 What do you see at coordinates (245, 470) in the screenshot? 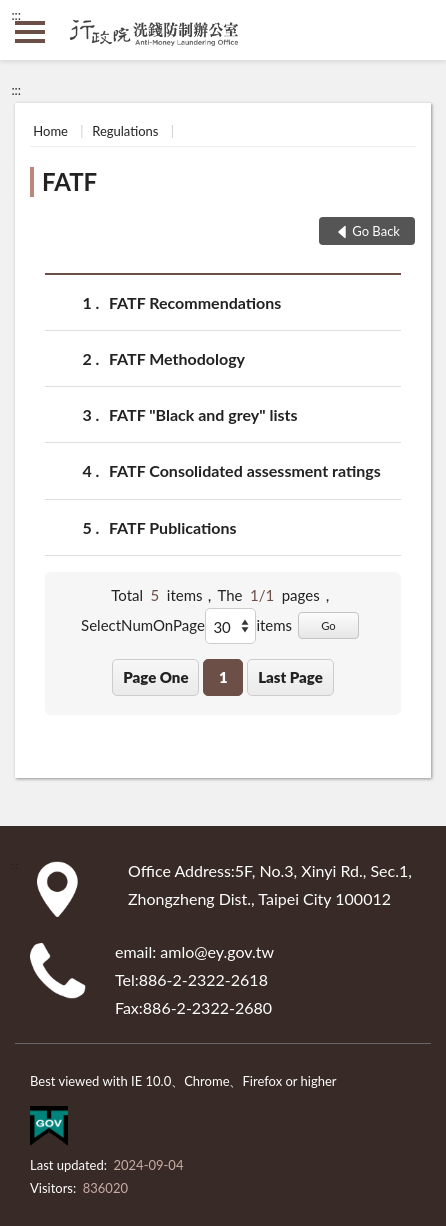
I see `FATF Consolidated assessment ratings` at bounding box center [245, 470].